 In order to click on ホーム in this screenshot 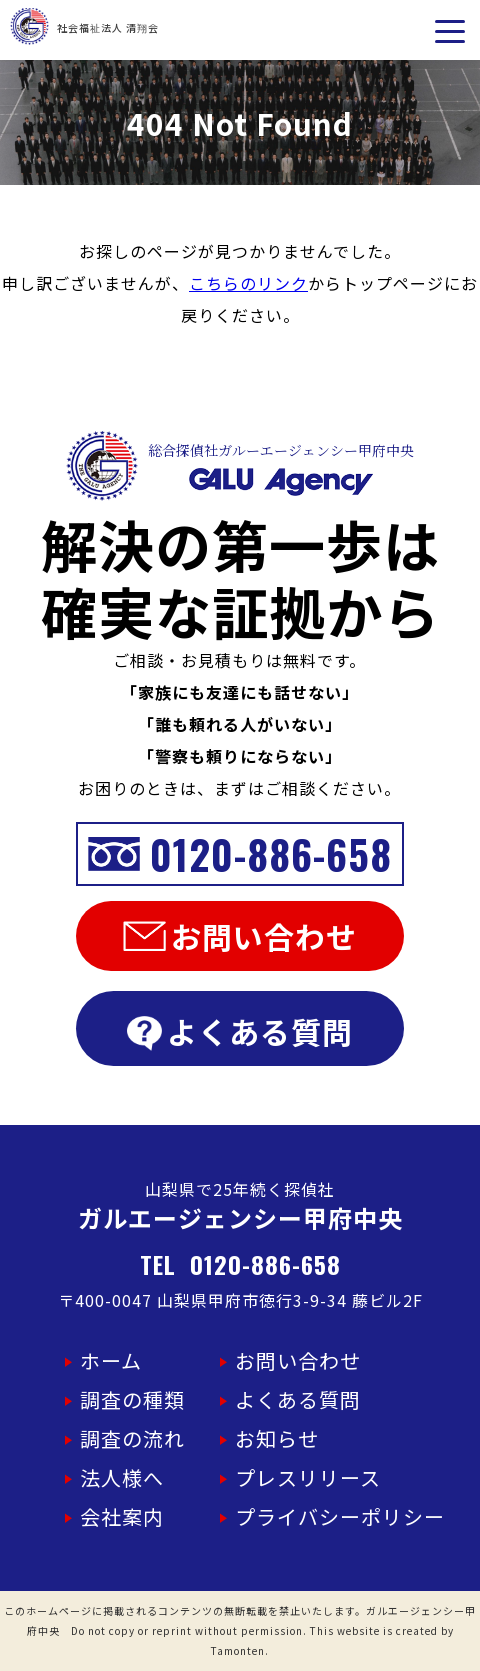, I will do `click(111, 1360)`.